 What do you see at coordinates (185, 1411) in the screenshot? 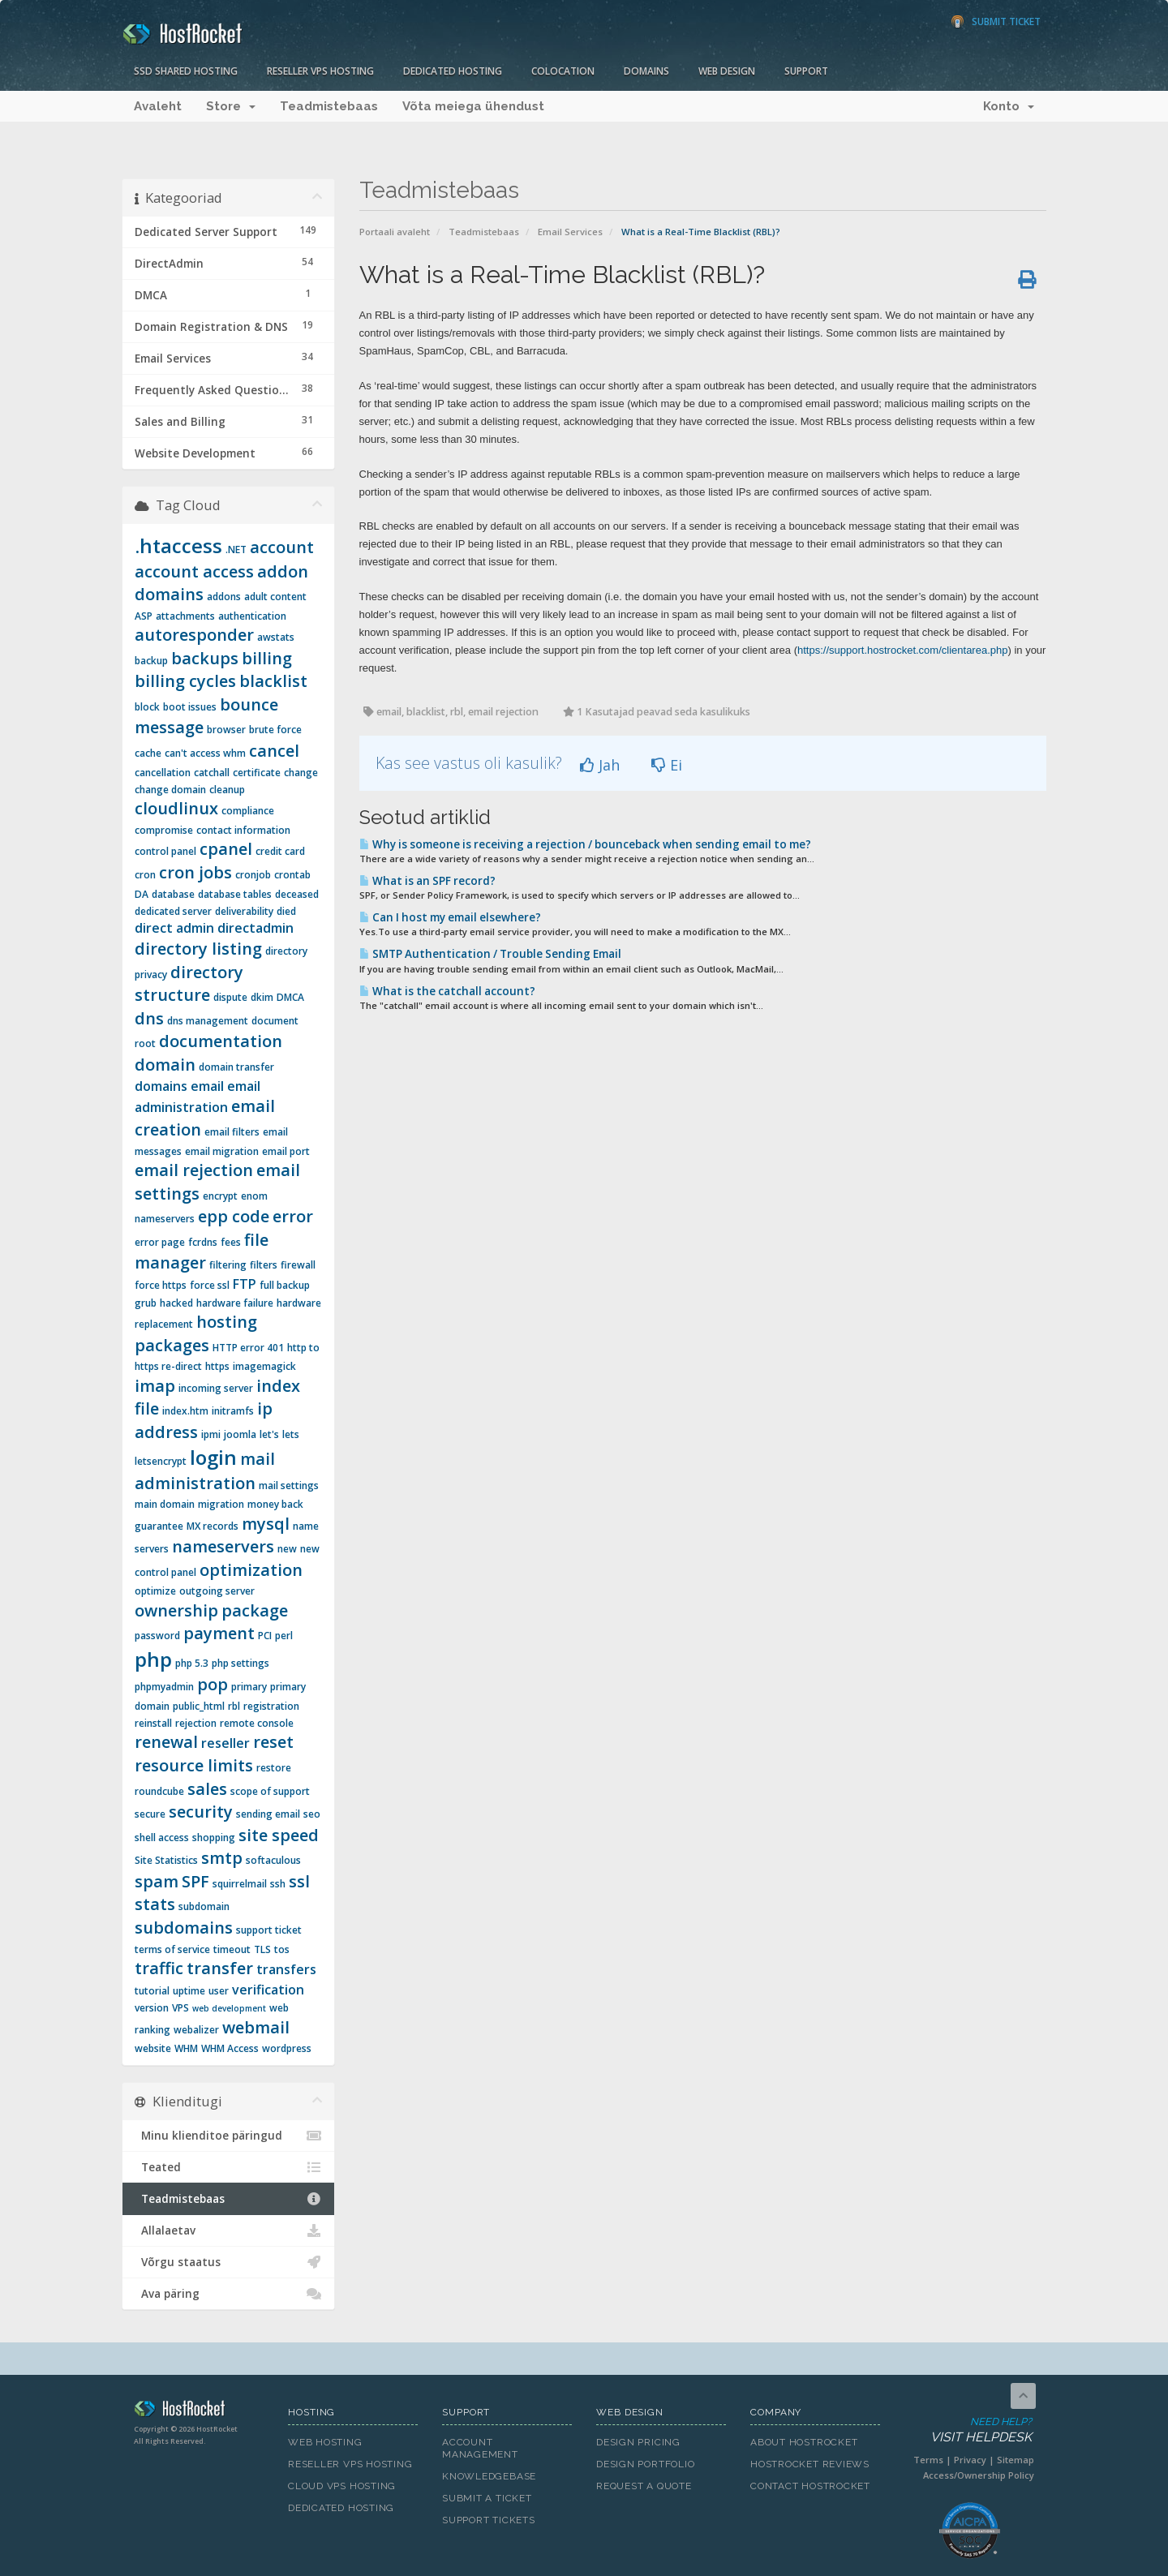
I see `index.htm` at bounding box center [185, 1411].